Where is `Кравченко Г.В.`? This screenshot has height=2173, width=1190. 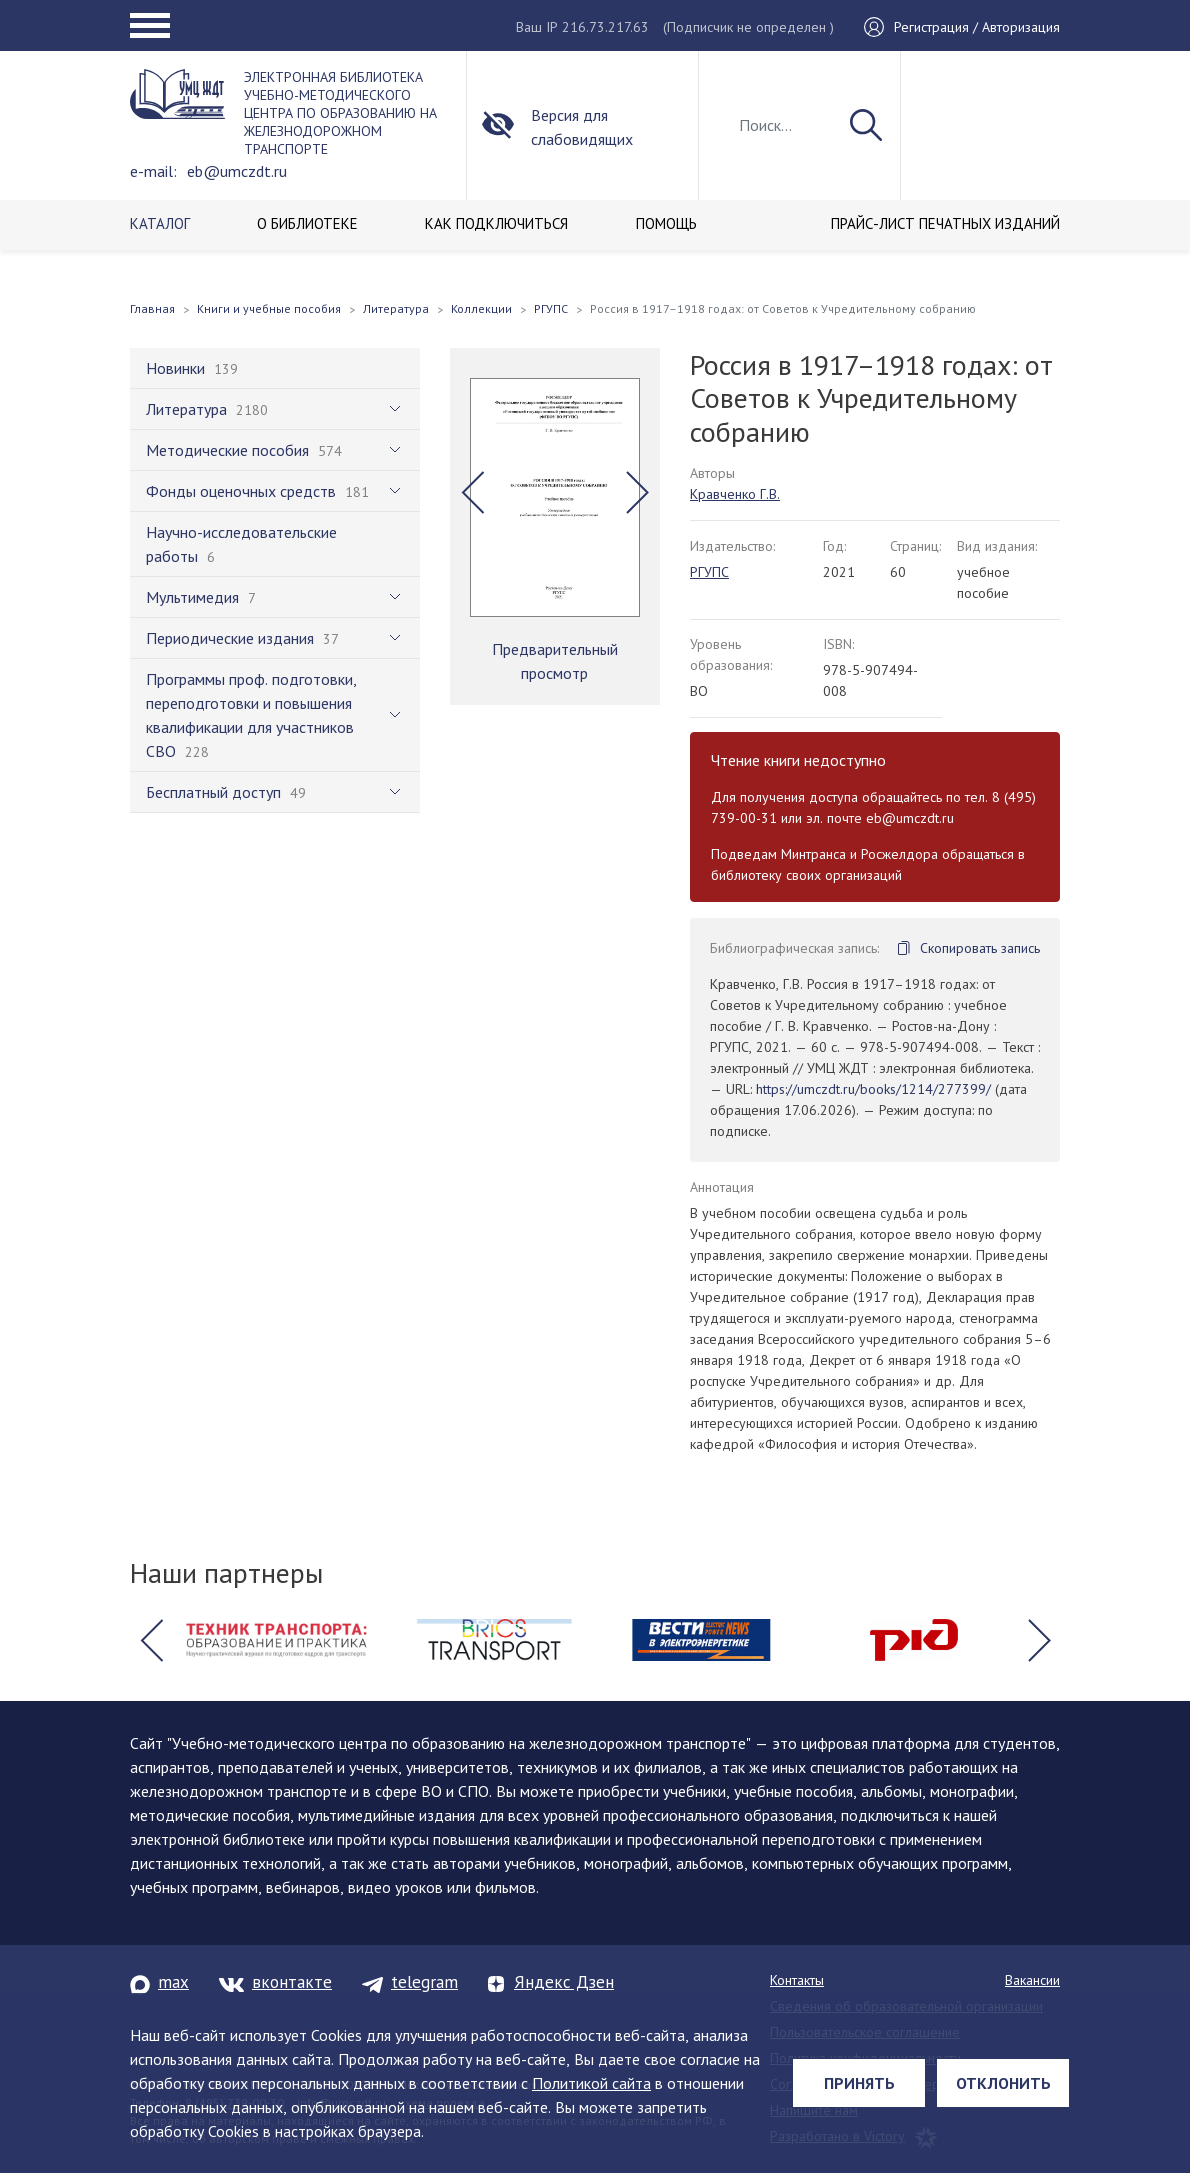
Кравченко Г.В. is located at coordinates (735, 494).